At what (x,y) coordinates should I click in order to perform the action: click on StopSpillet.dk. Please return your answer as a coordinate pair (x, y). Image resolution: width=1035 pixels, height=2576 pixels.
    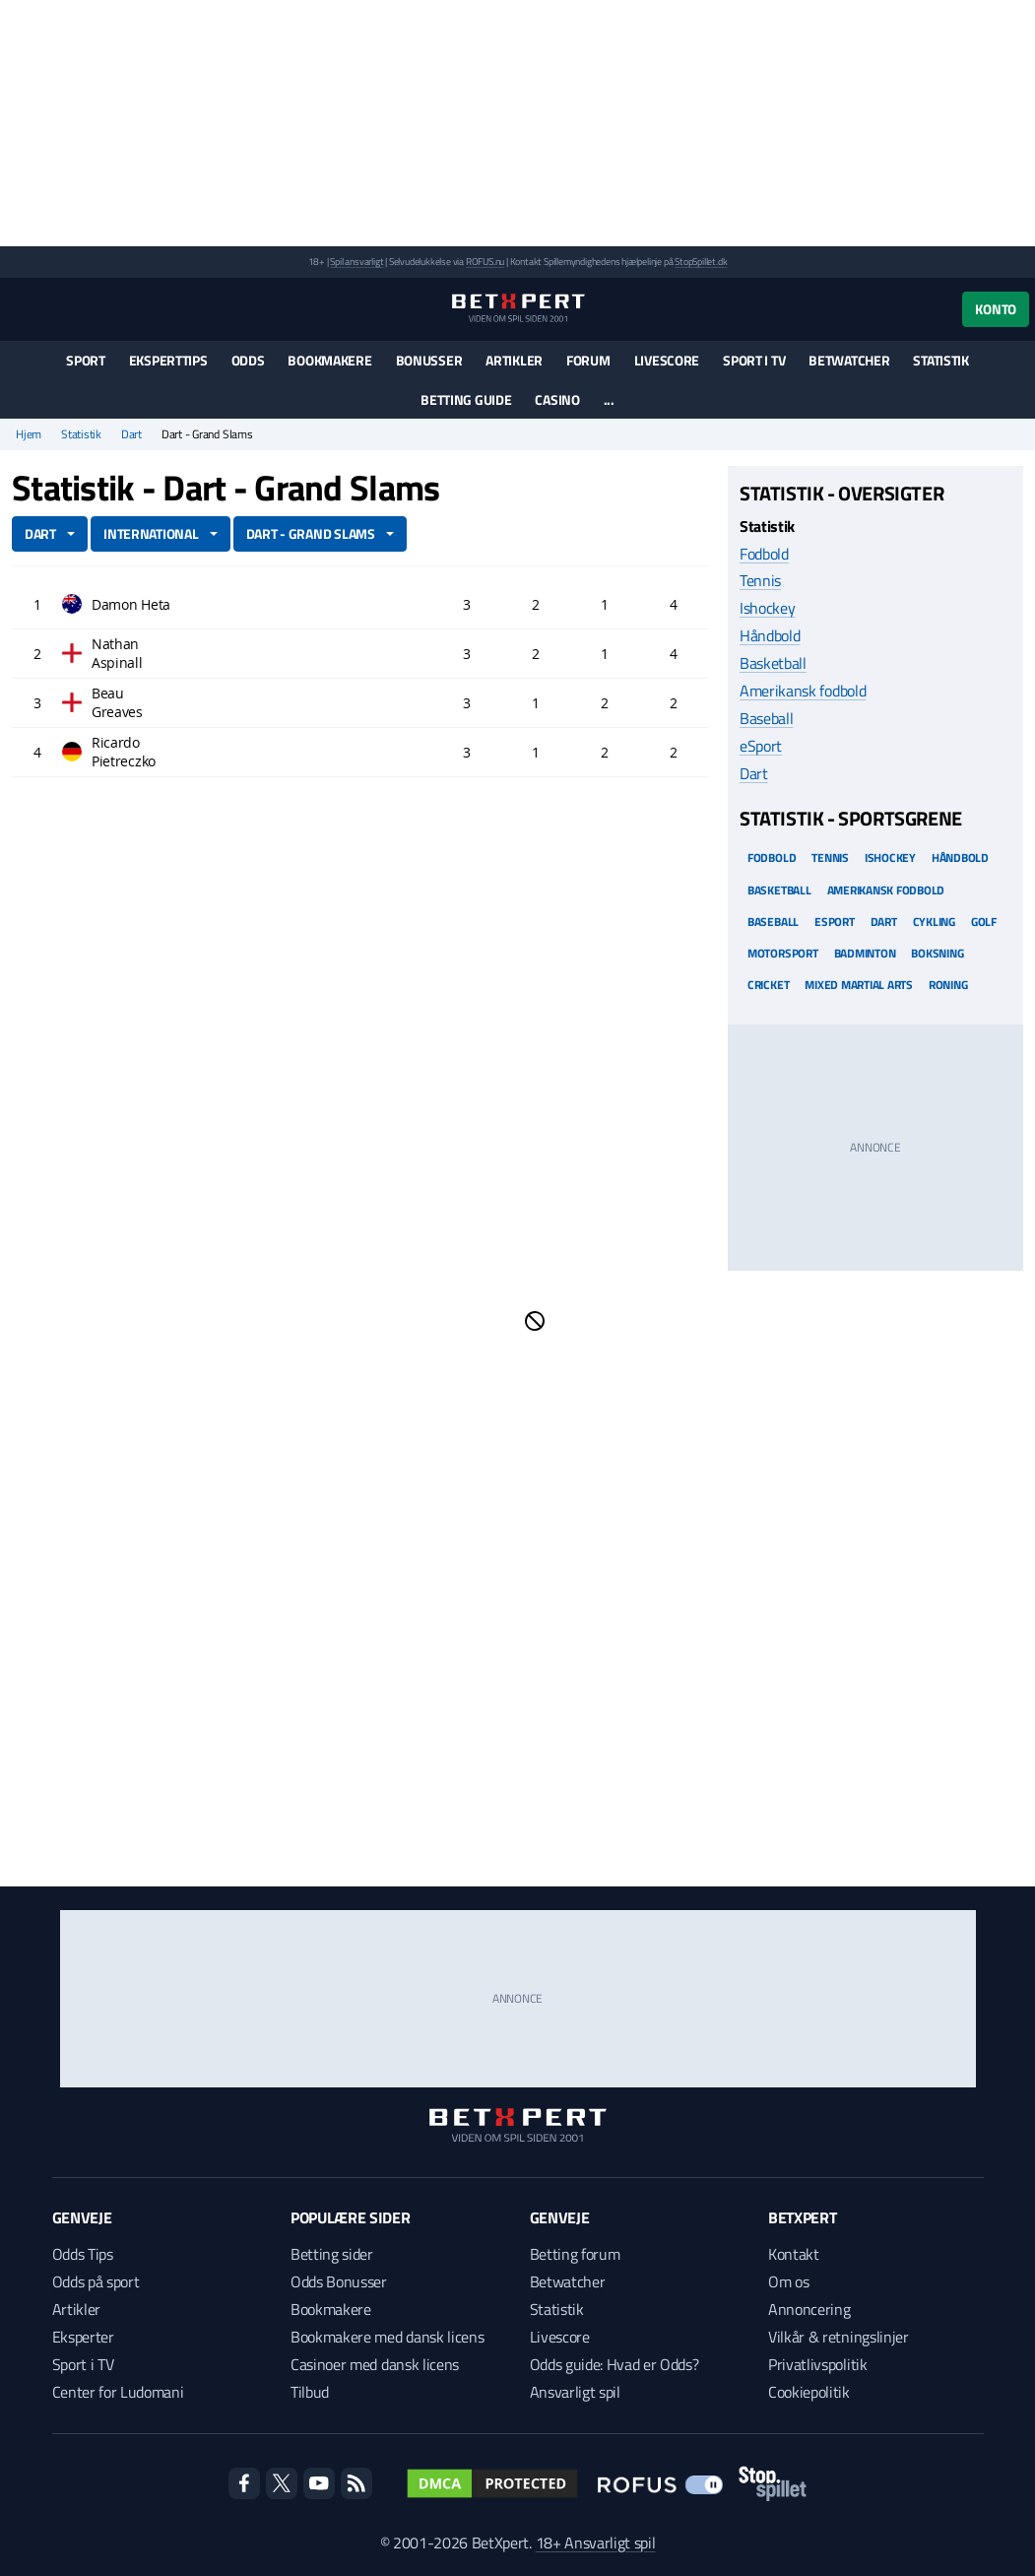
    Looking at the image, I should click on (701, 261).